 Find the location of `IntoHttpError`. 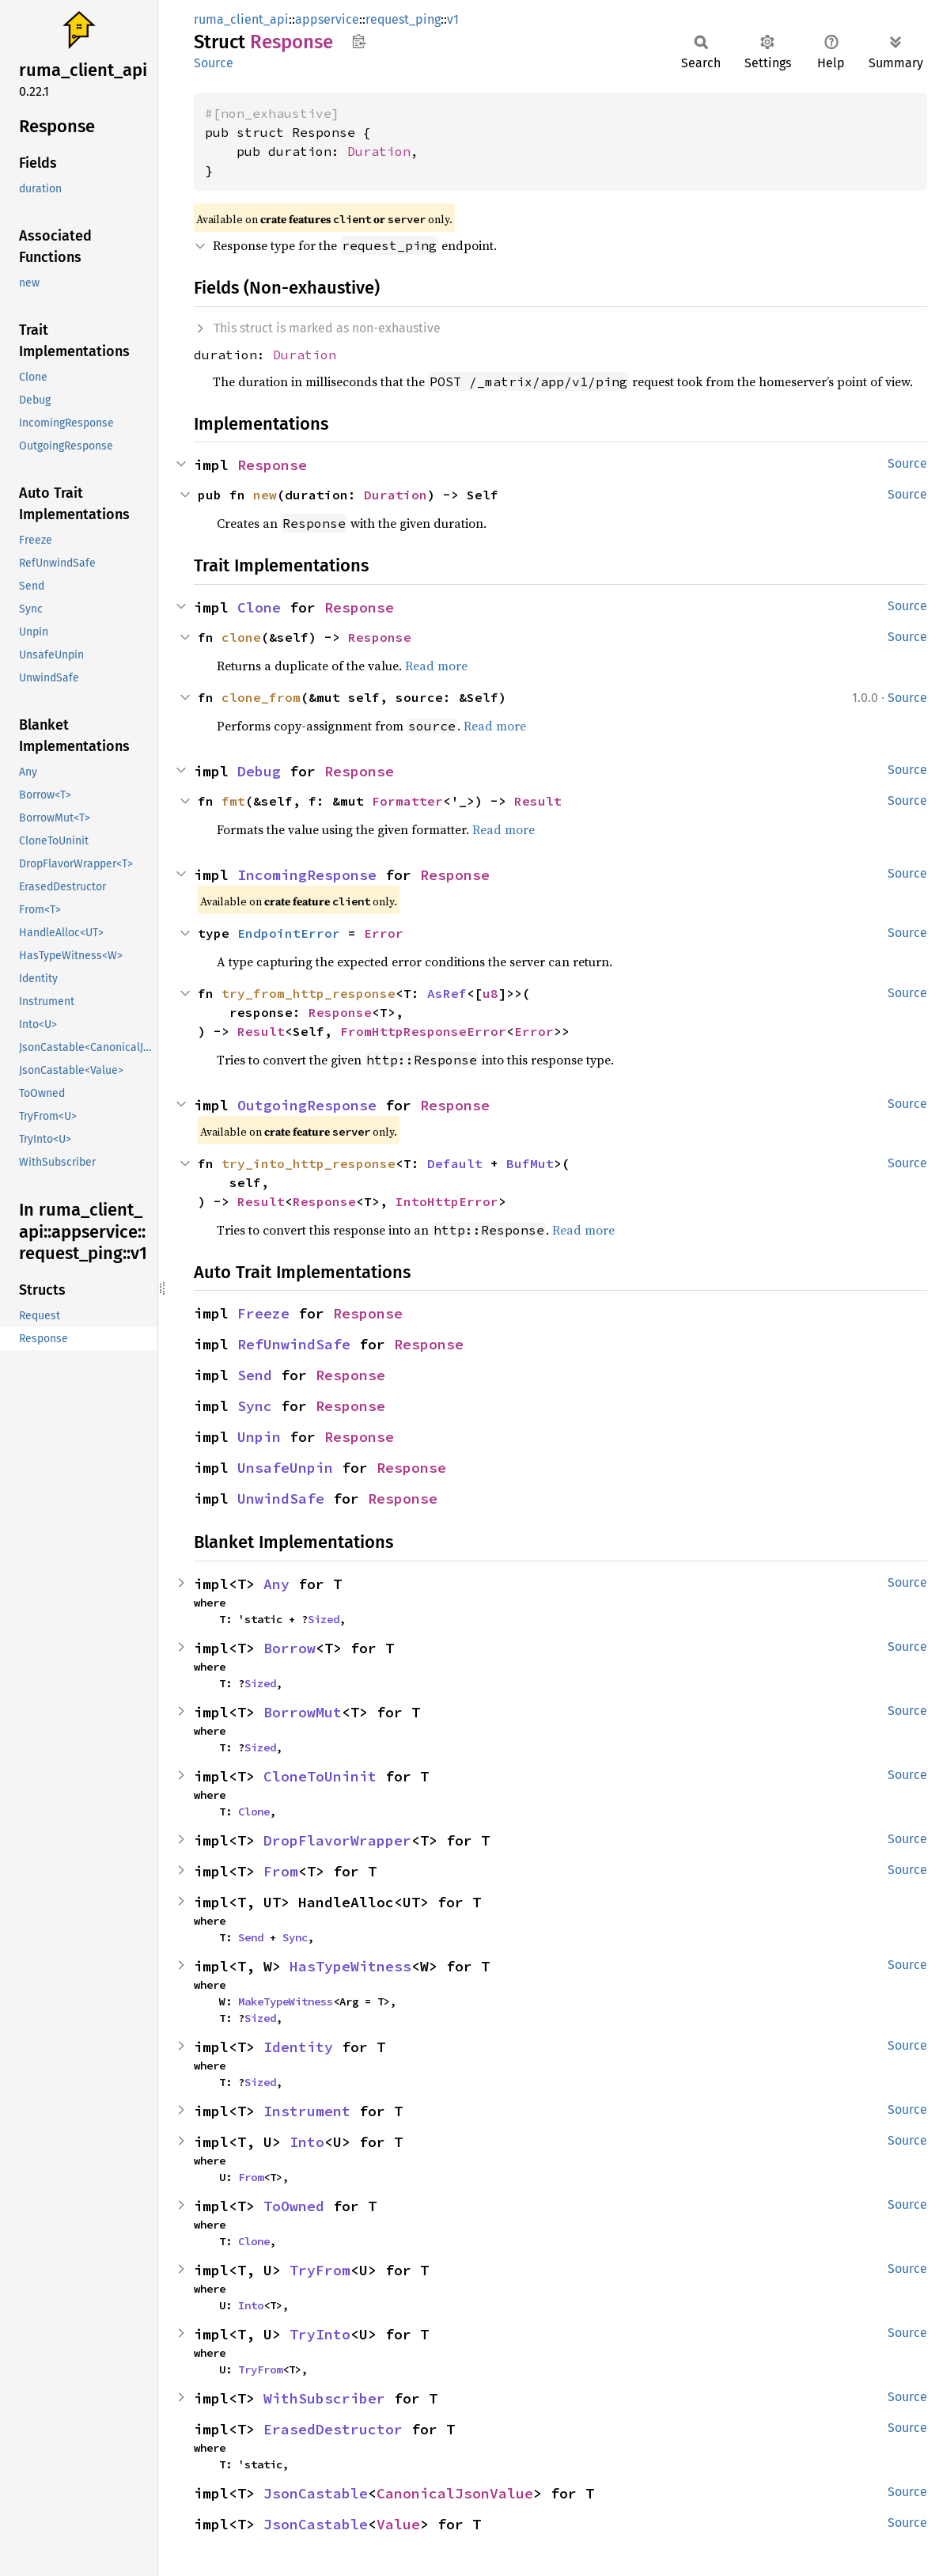

IntoHttpError is located at coordinates (447, 1201).